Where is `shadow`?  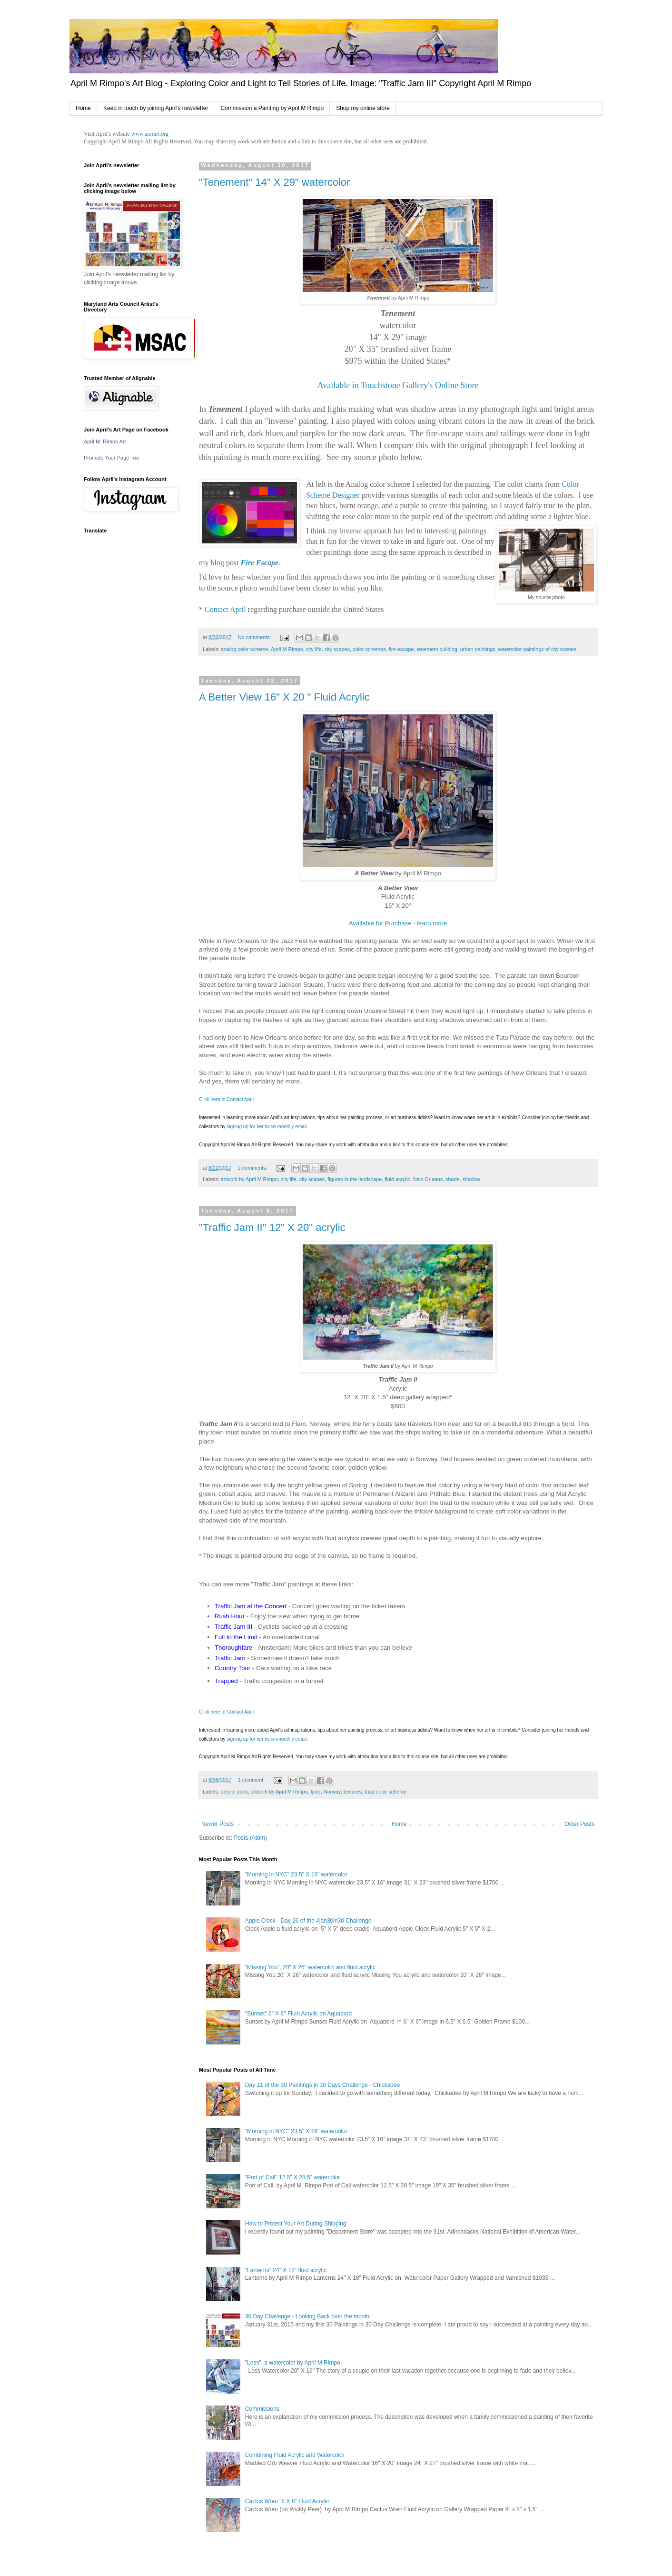
shadow is located at coordinates (471, 1179).